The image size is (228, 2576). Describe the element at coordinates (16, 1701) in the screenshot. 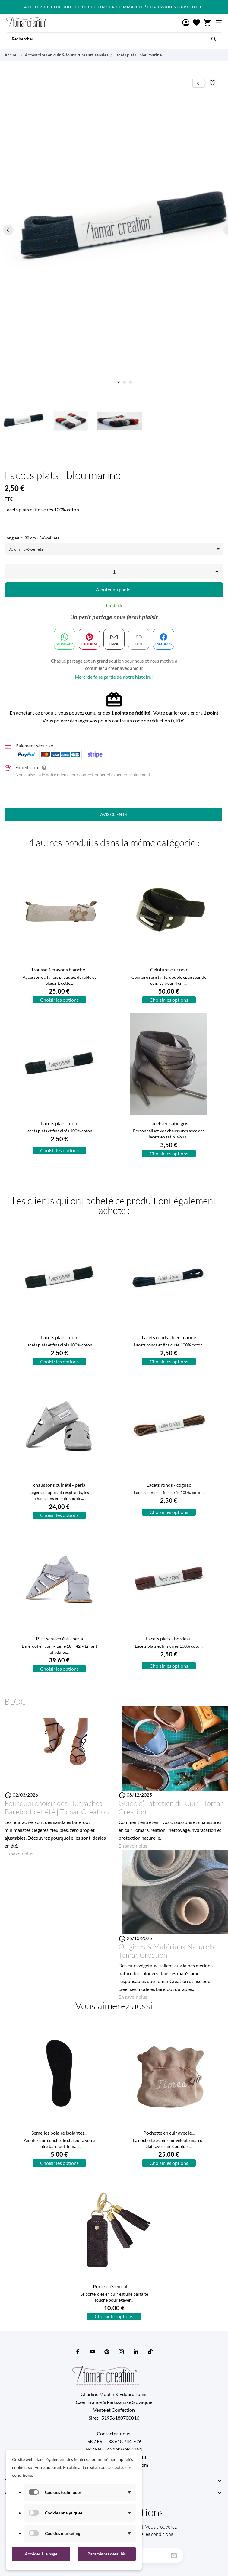

I see `Blog` at that location.